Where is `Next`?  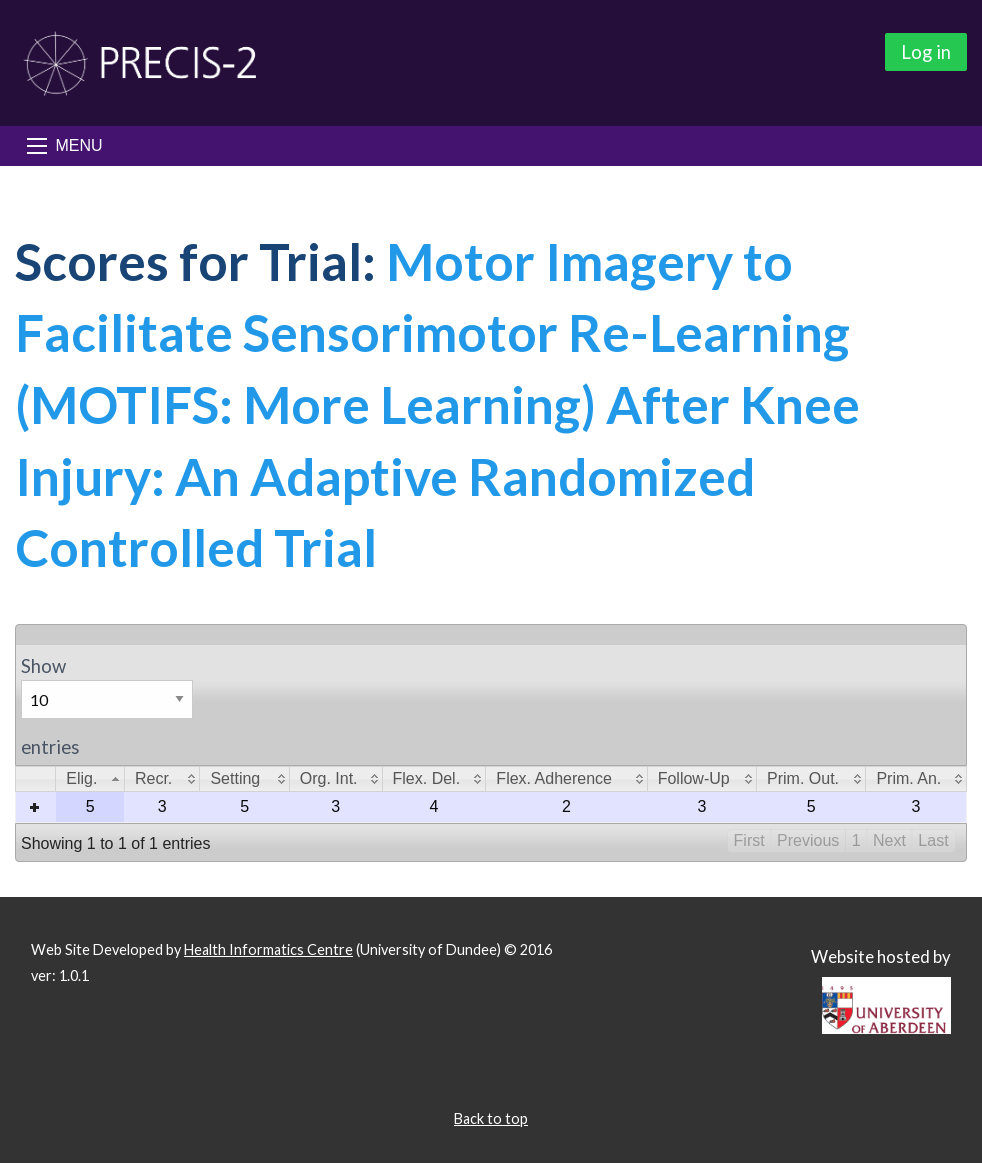 Next is located at coordinates (889, 840).